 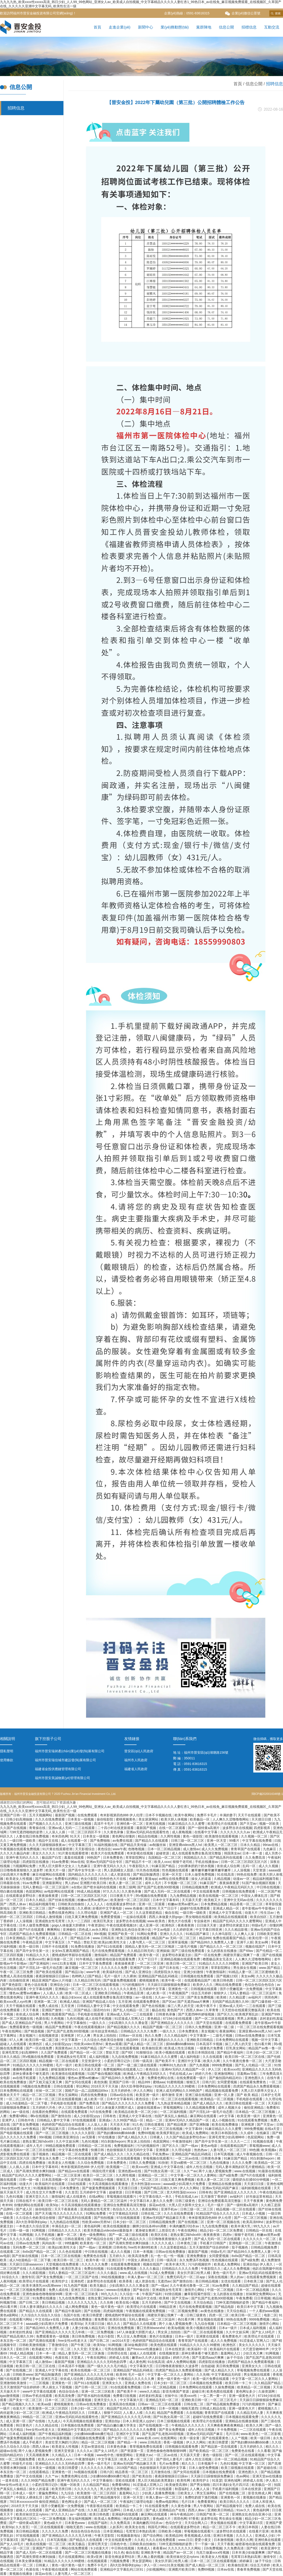 What do you see at coordinates (20, 1849) in the screenshot?
I see `午夜视频在线观看免费视频` at bounding box center [20, 1849].